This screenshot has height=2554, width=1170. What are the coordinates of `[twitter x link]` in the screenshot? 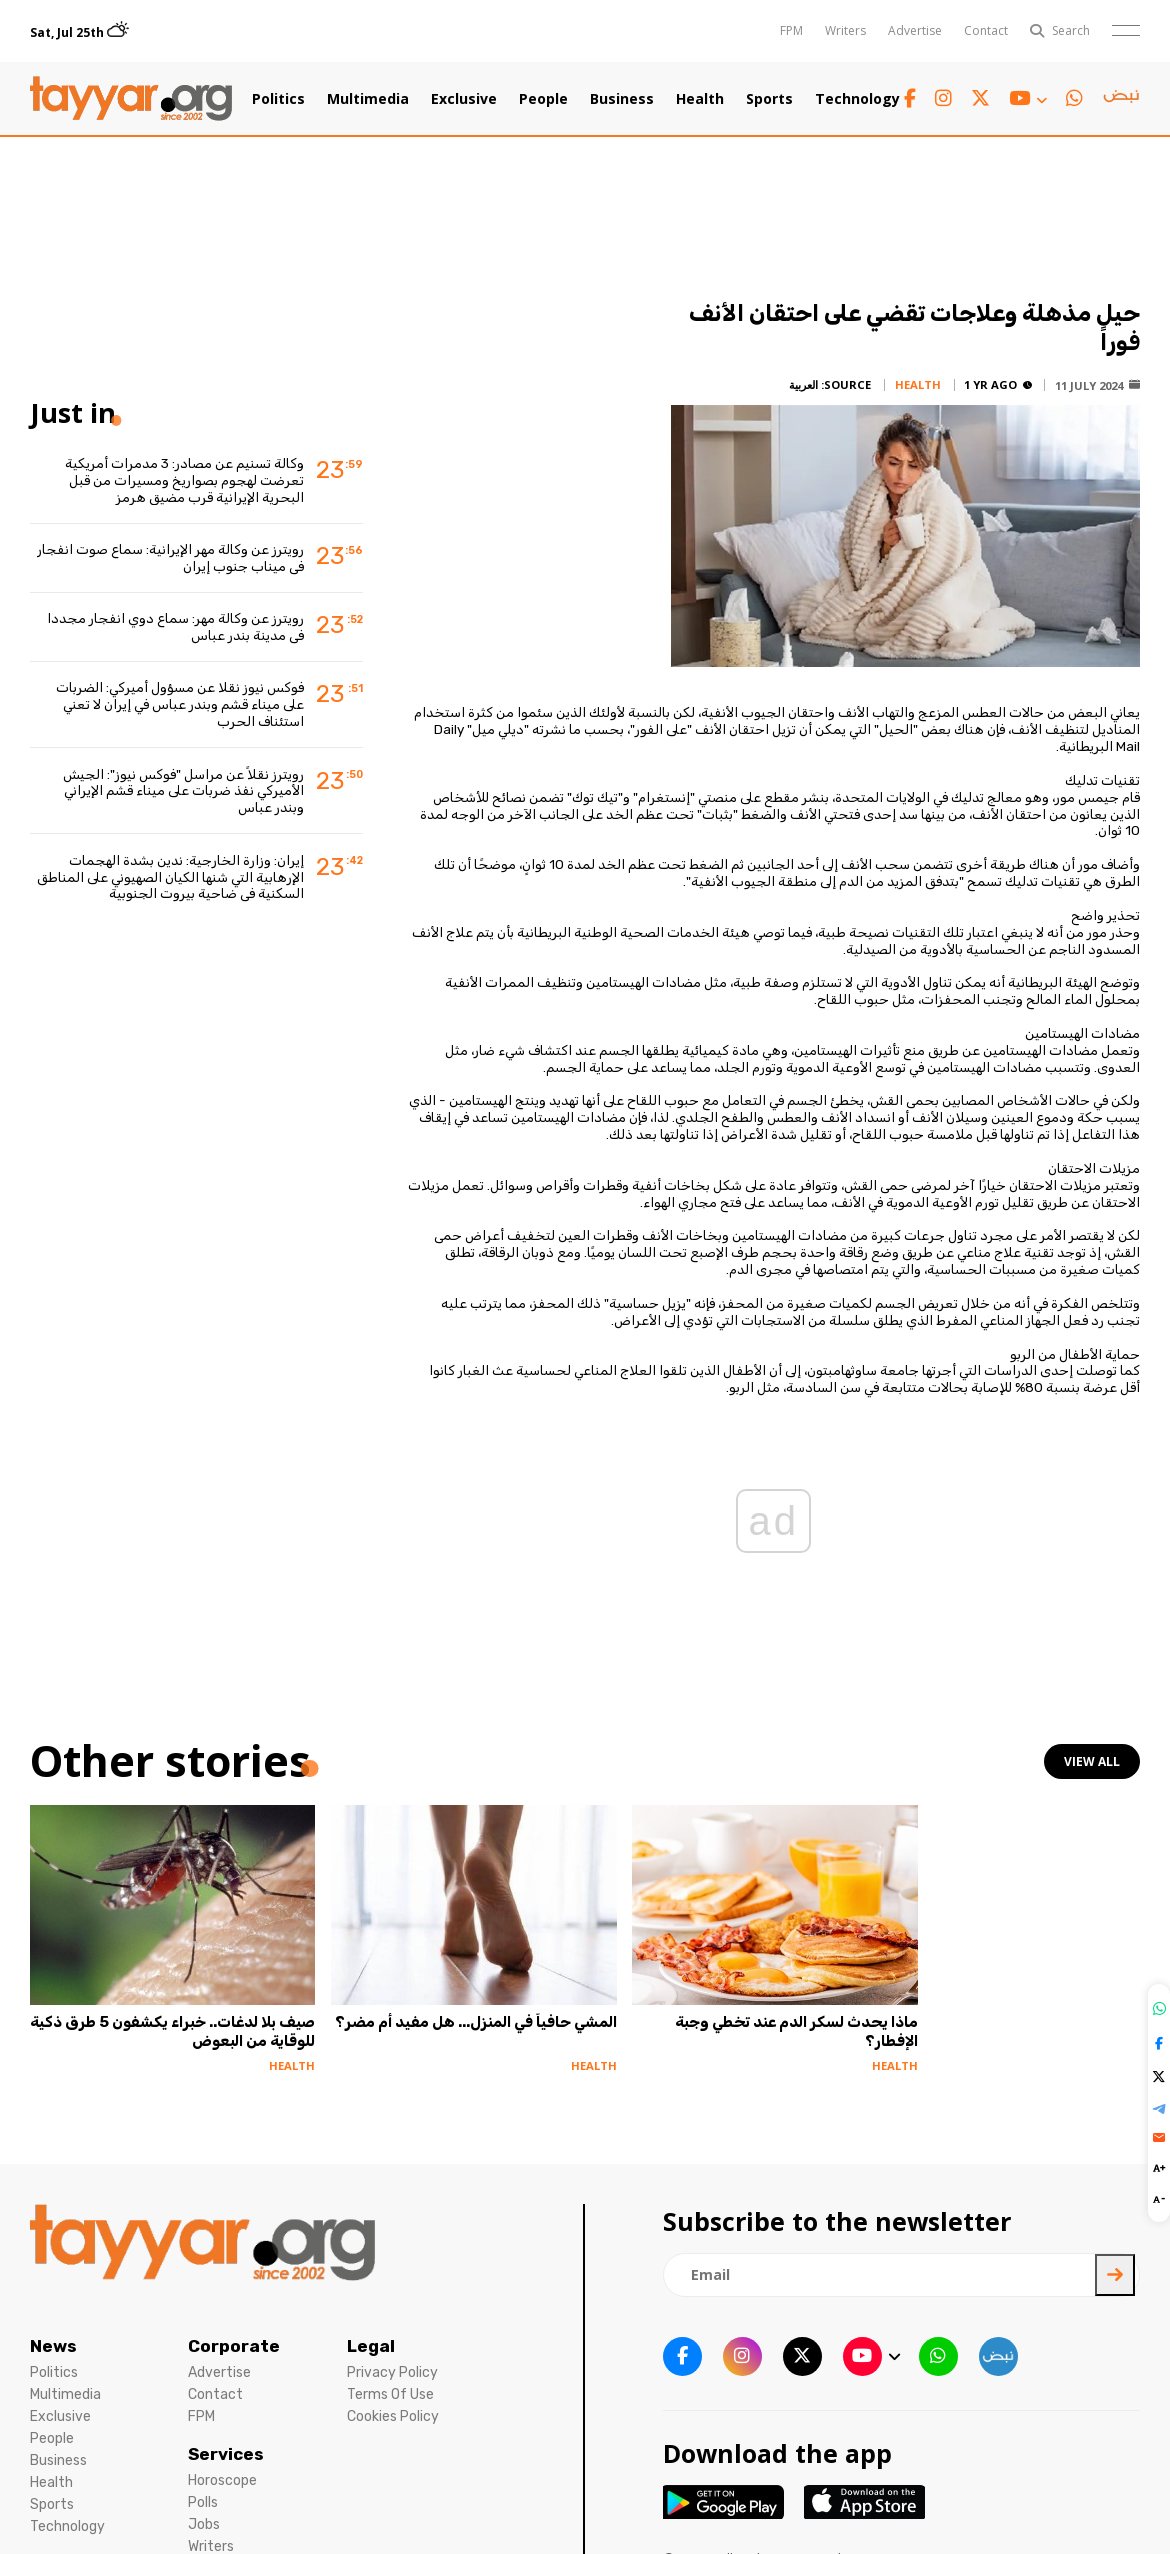 It's located at (980, 98).